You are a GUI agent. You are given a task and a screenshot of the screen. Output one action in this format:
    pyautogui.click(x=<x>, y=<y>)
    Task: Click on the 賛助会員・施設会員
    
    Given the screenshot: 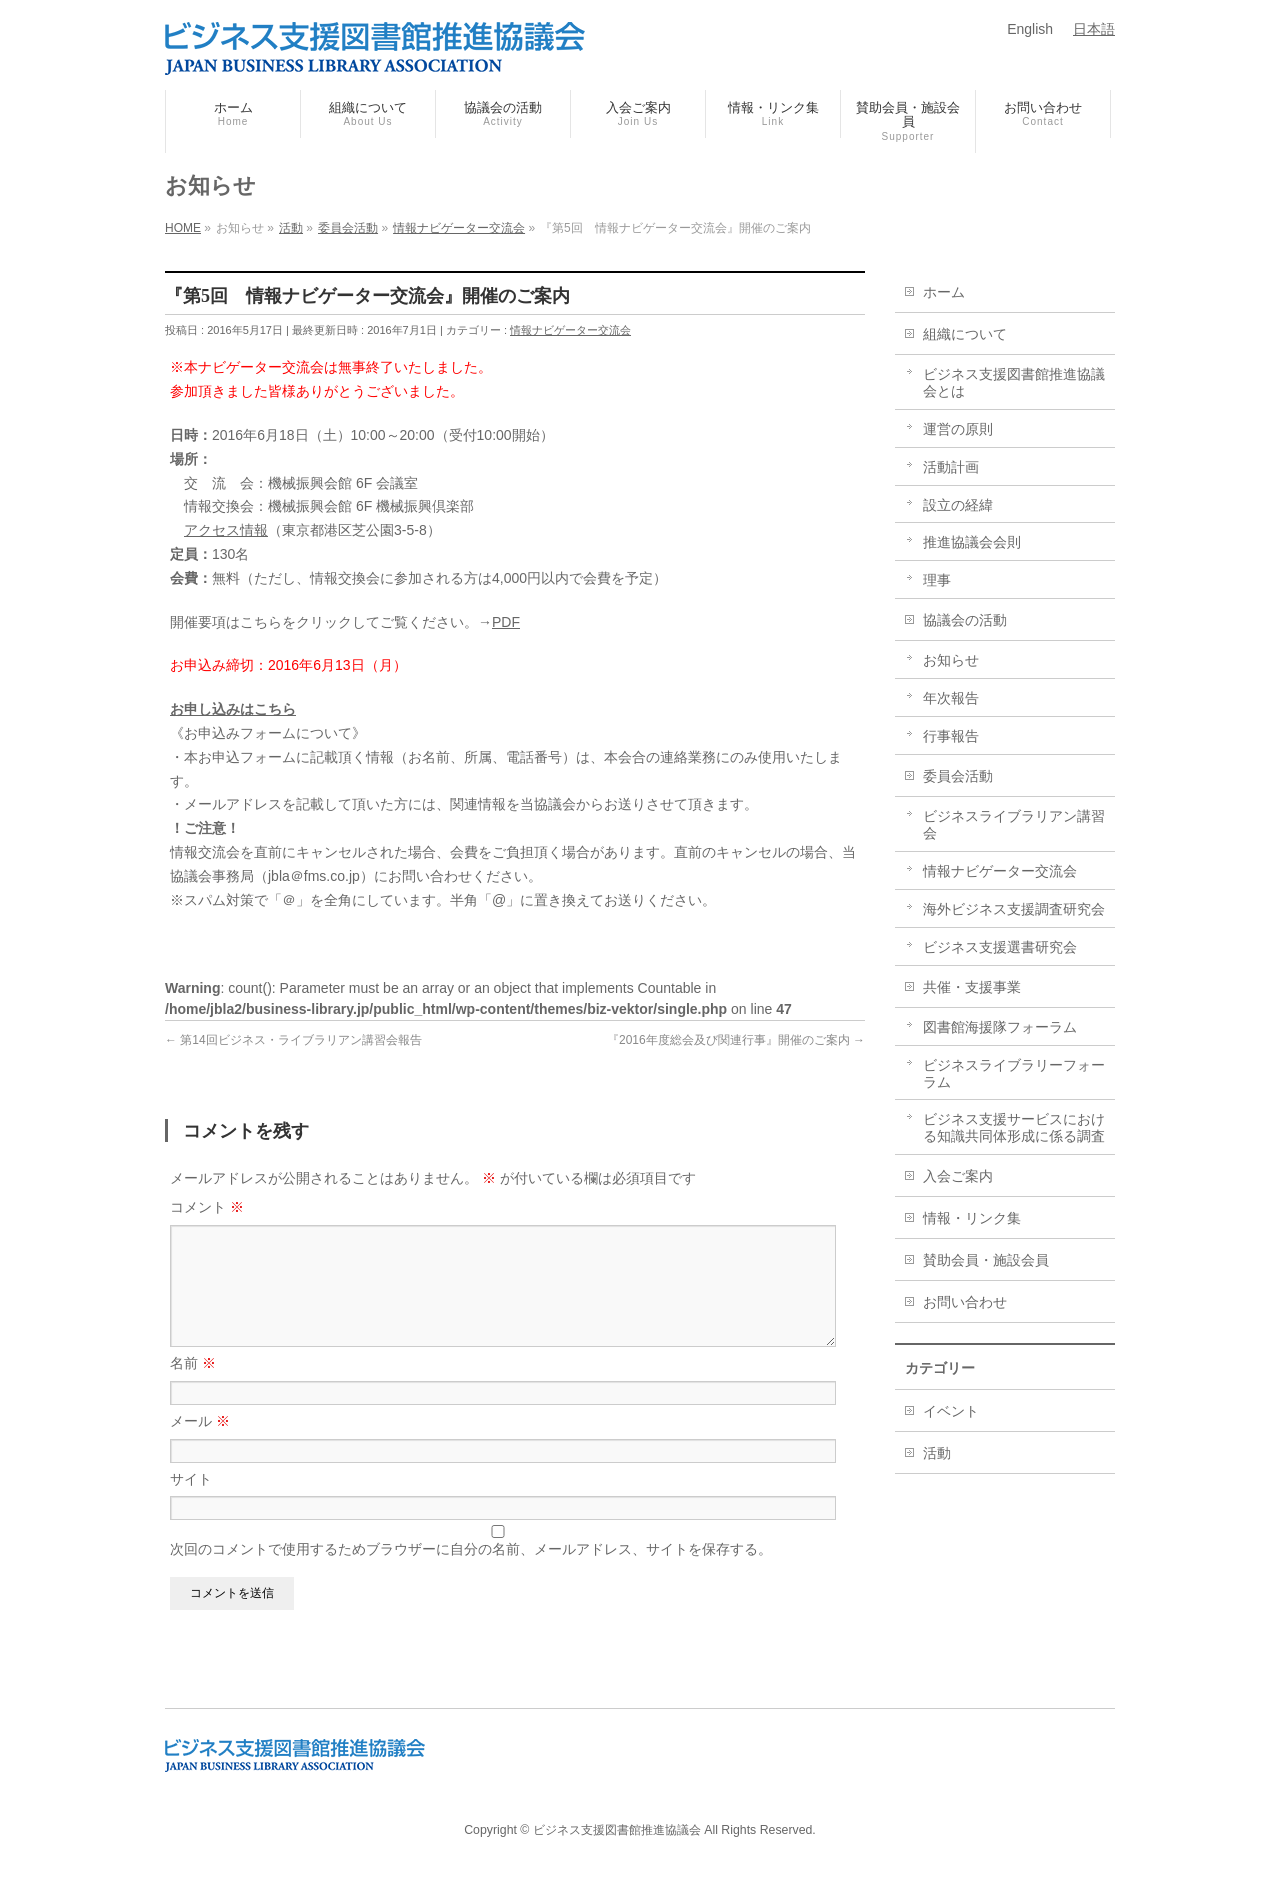 What is the action you would take?
    pyautogui.click(x=986, y=1260)
    